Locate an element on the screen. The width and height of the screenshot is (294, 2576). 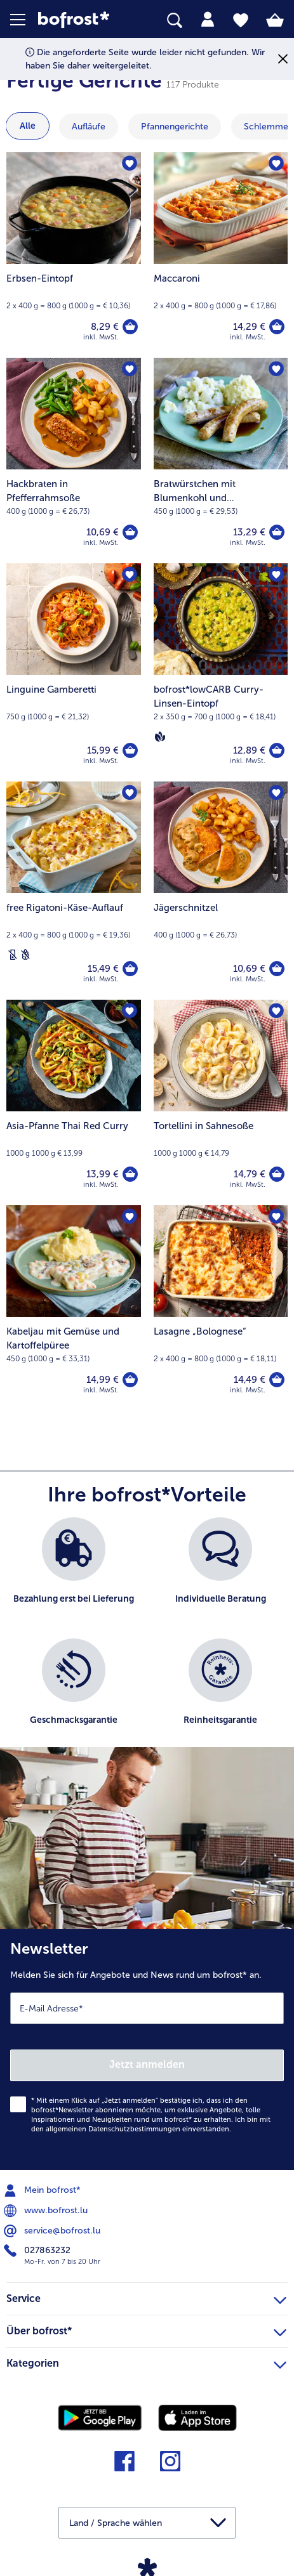
[Tortellini in Sahnesoße 14,79 €] is located at coordinates (221, 1102).